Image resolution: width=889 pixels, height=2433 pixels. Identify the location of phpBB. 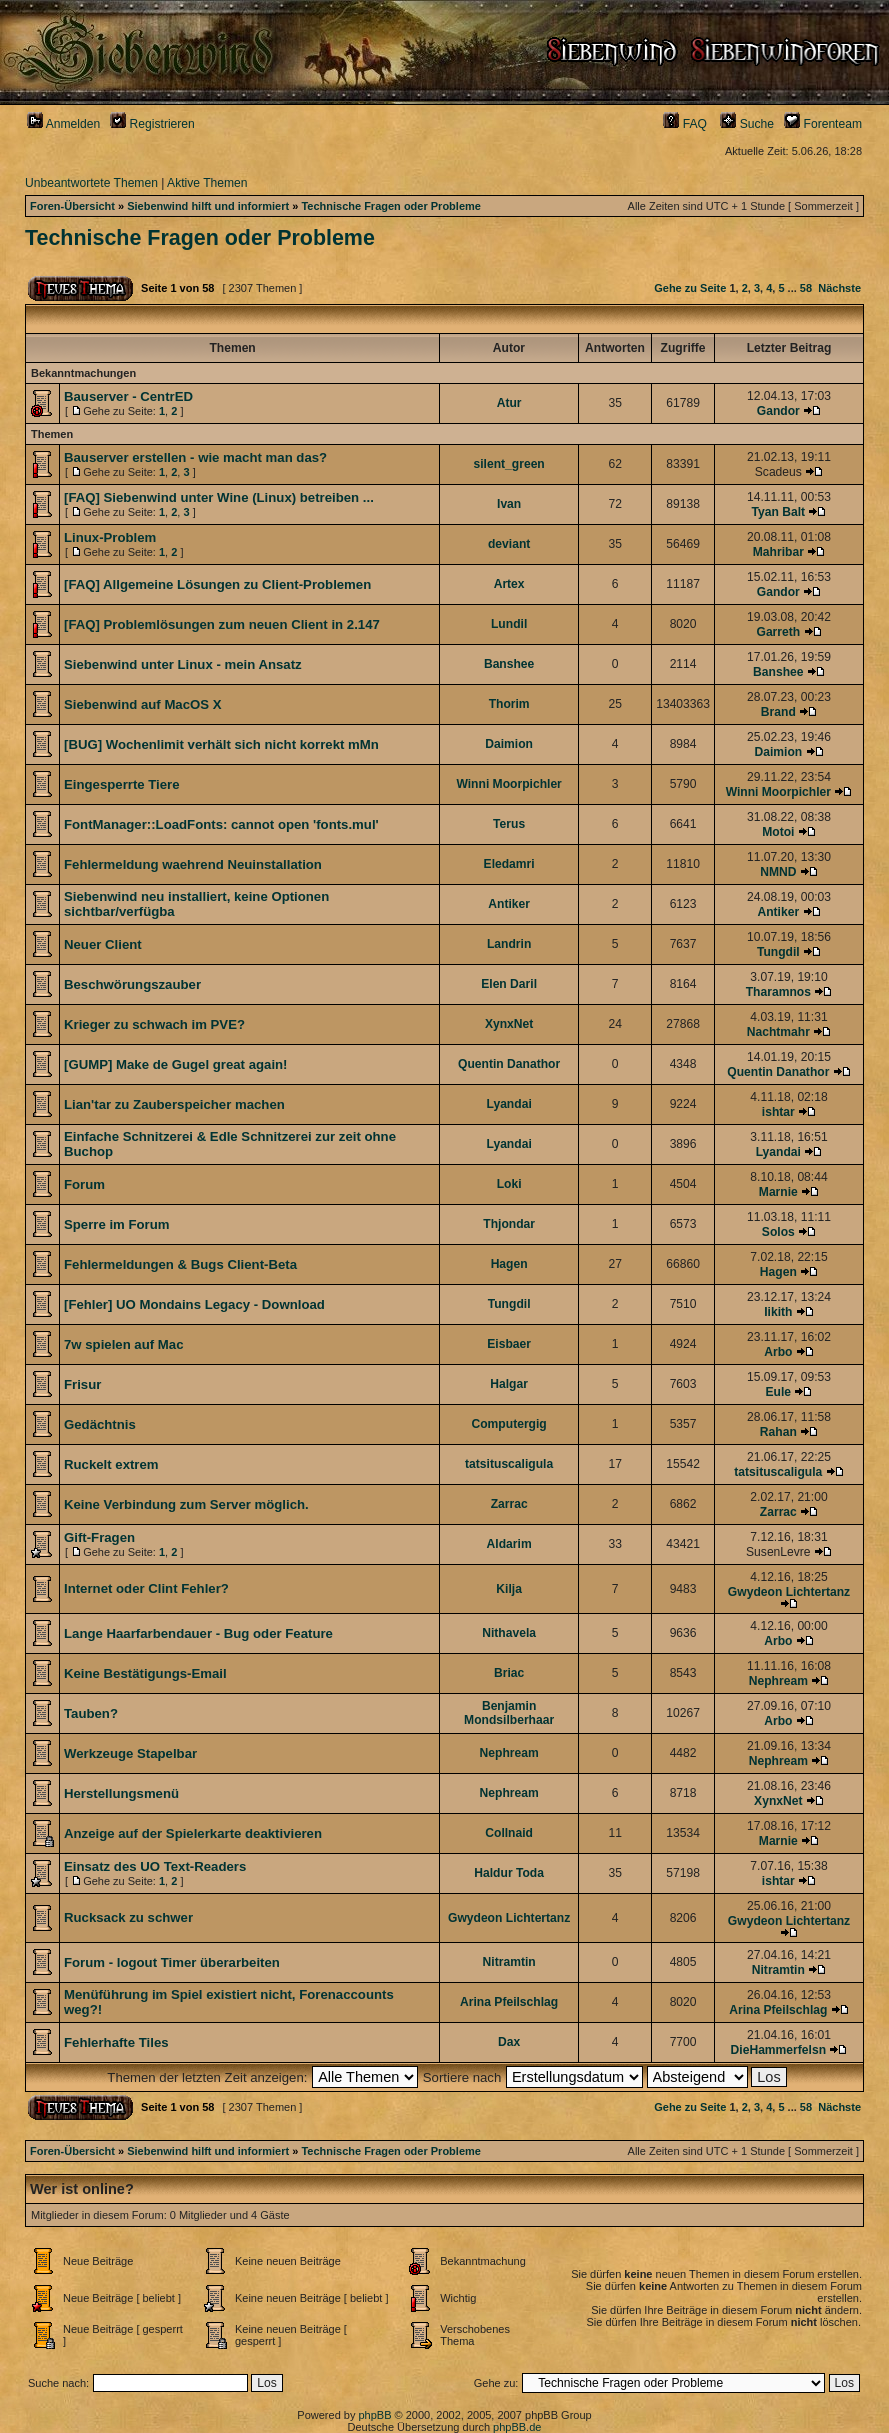
(374, 2415).